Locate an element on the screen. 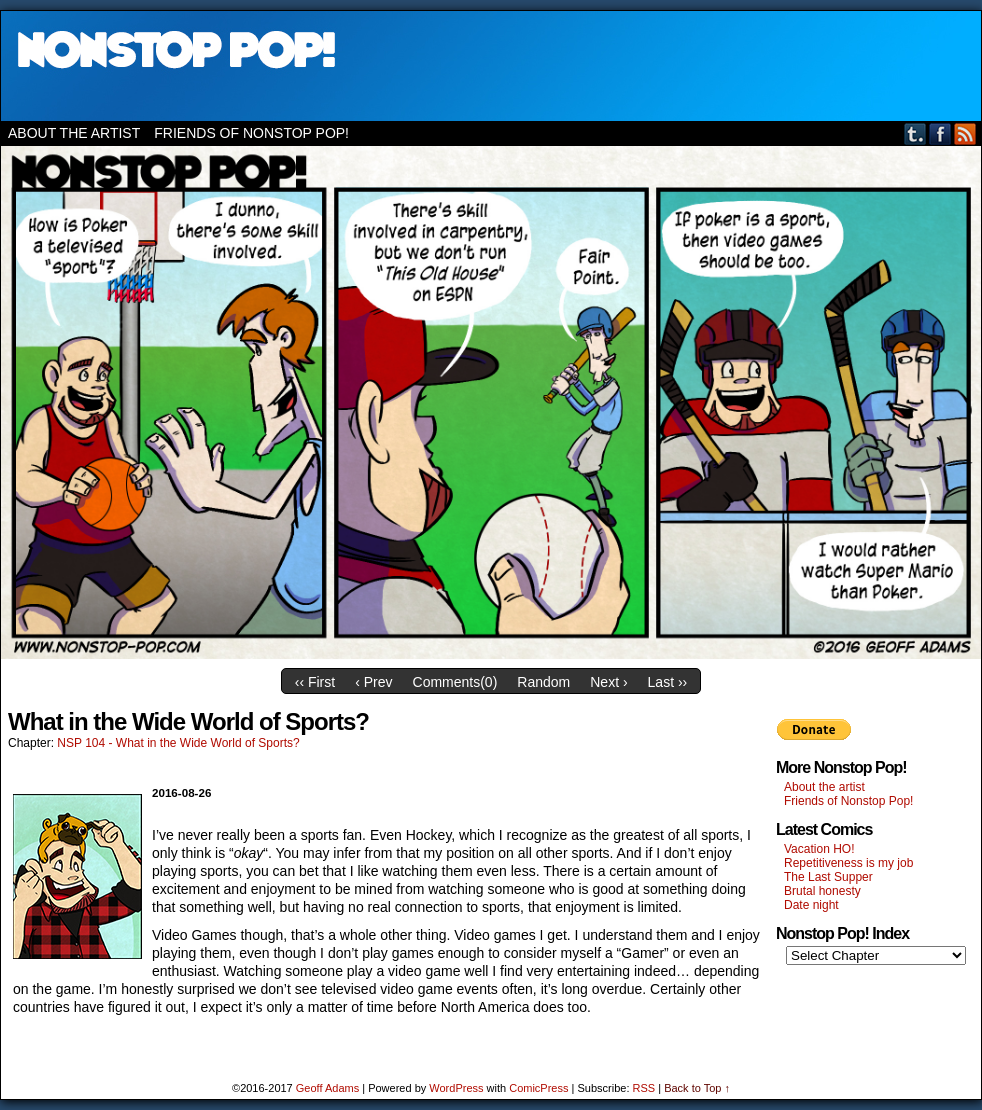  ‹ Prev is located at coordinates (373, 682).